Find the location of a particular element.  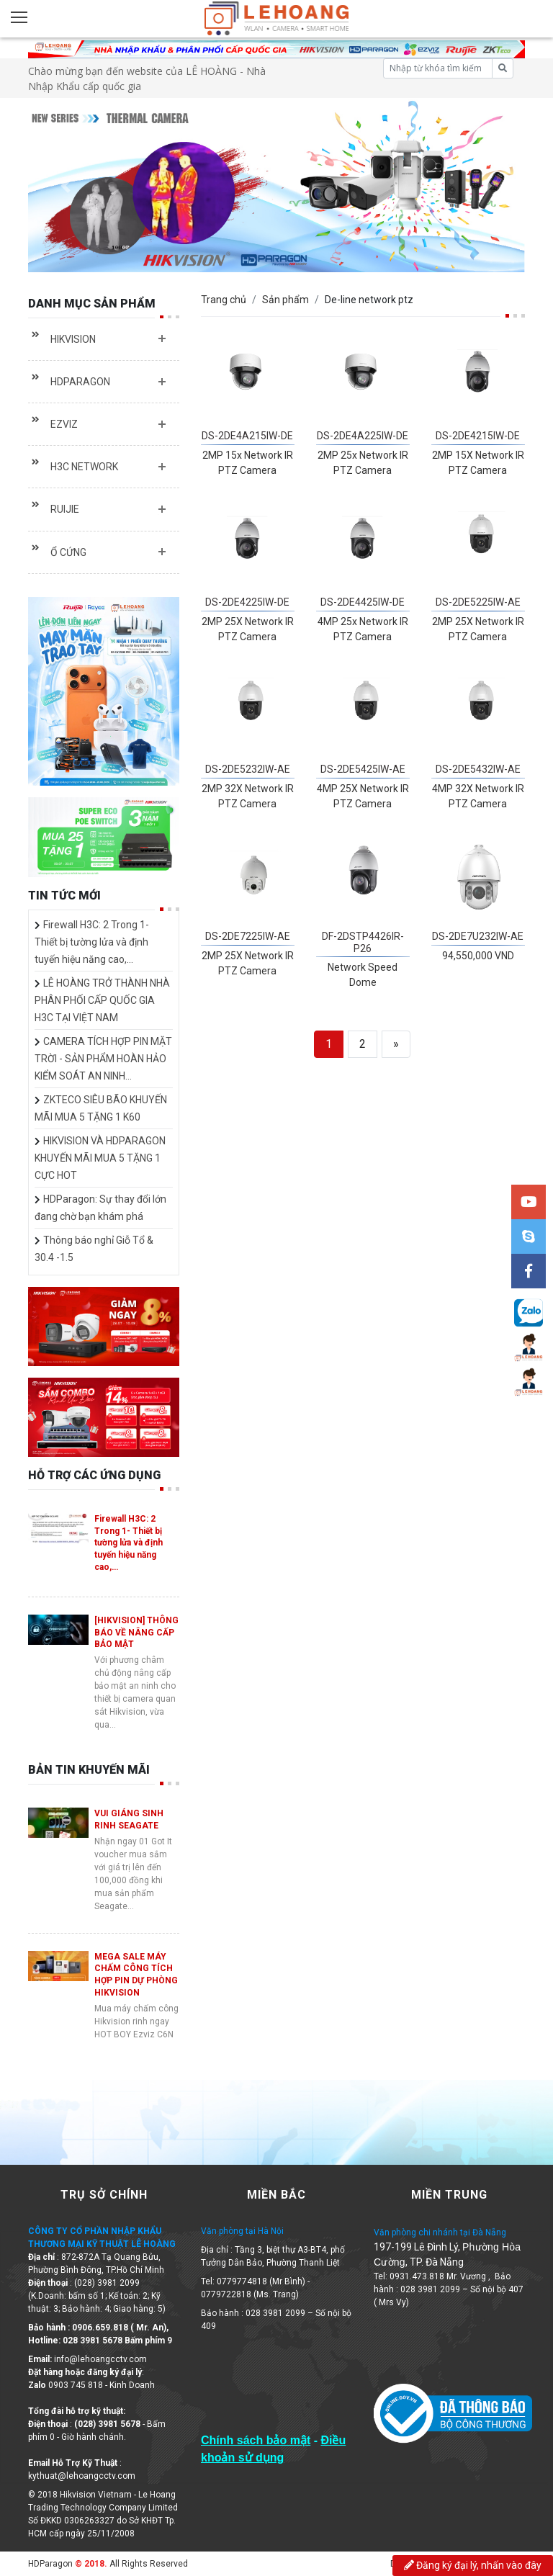

[HIKVISION] THÔNG BÁO VỀ NÂNG CẤP BẢO MẬT is located at coordinates (136, 1632).